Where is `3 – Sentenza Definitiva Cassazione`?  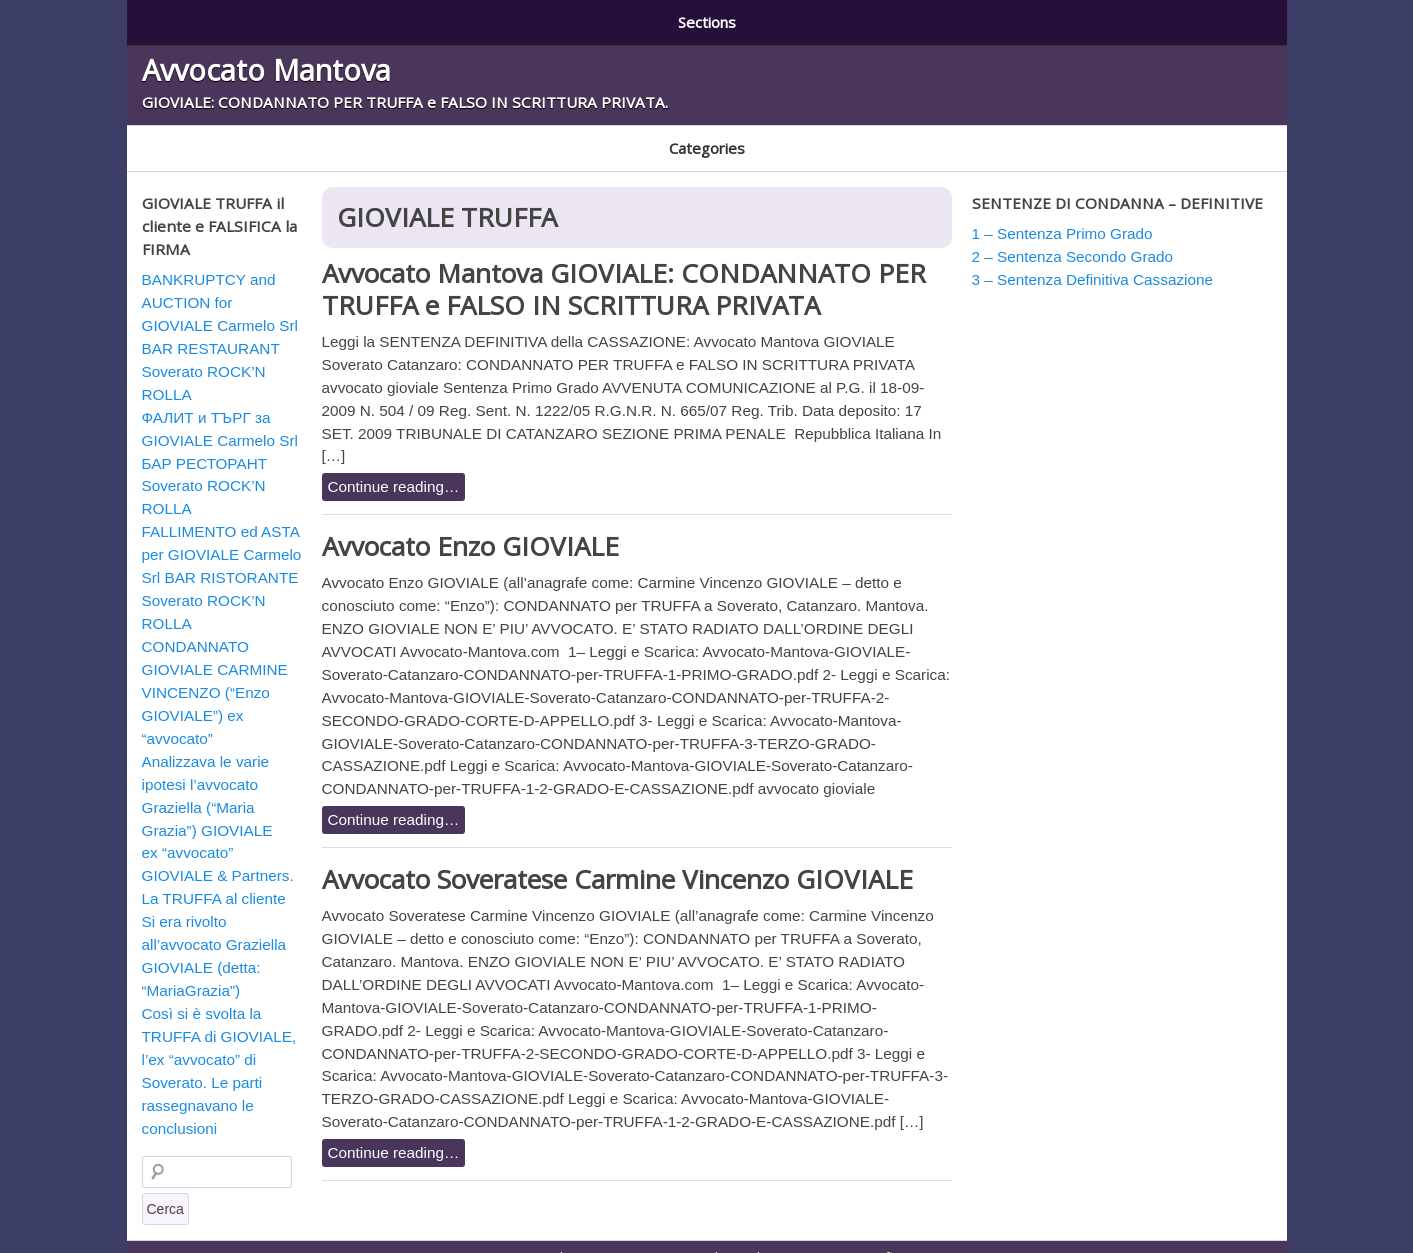
3 – Sentenza Definitiva Cassazione is located at coordinates (717, 18).